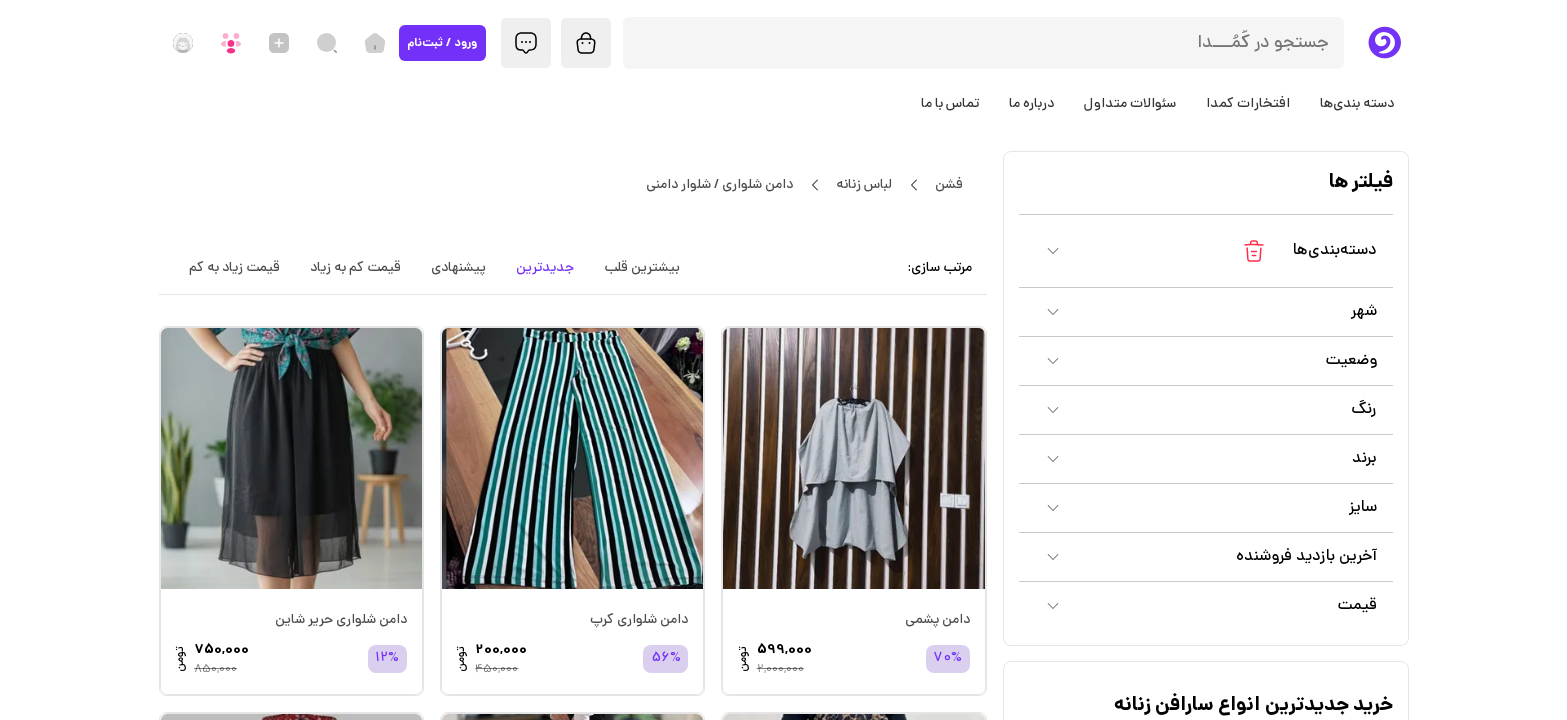 The image size is (1567, 720). Describe the element at coordinates (1248, 104) in the screenshot. I see `افتخارات کمدا` at that location.